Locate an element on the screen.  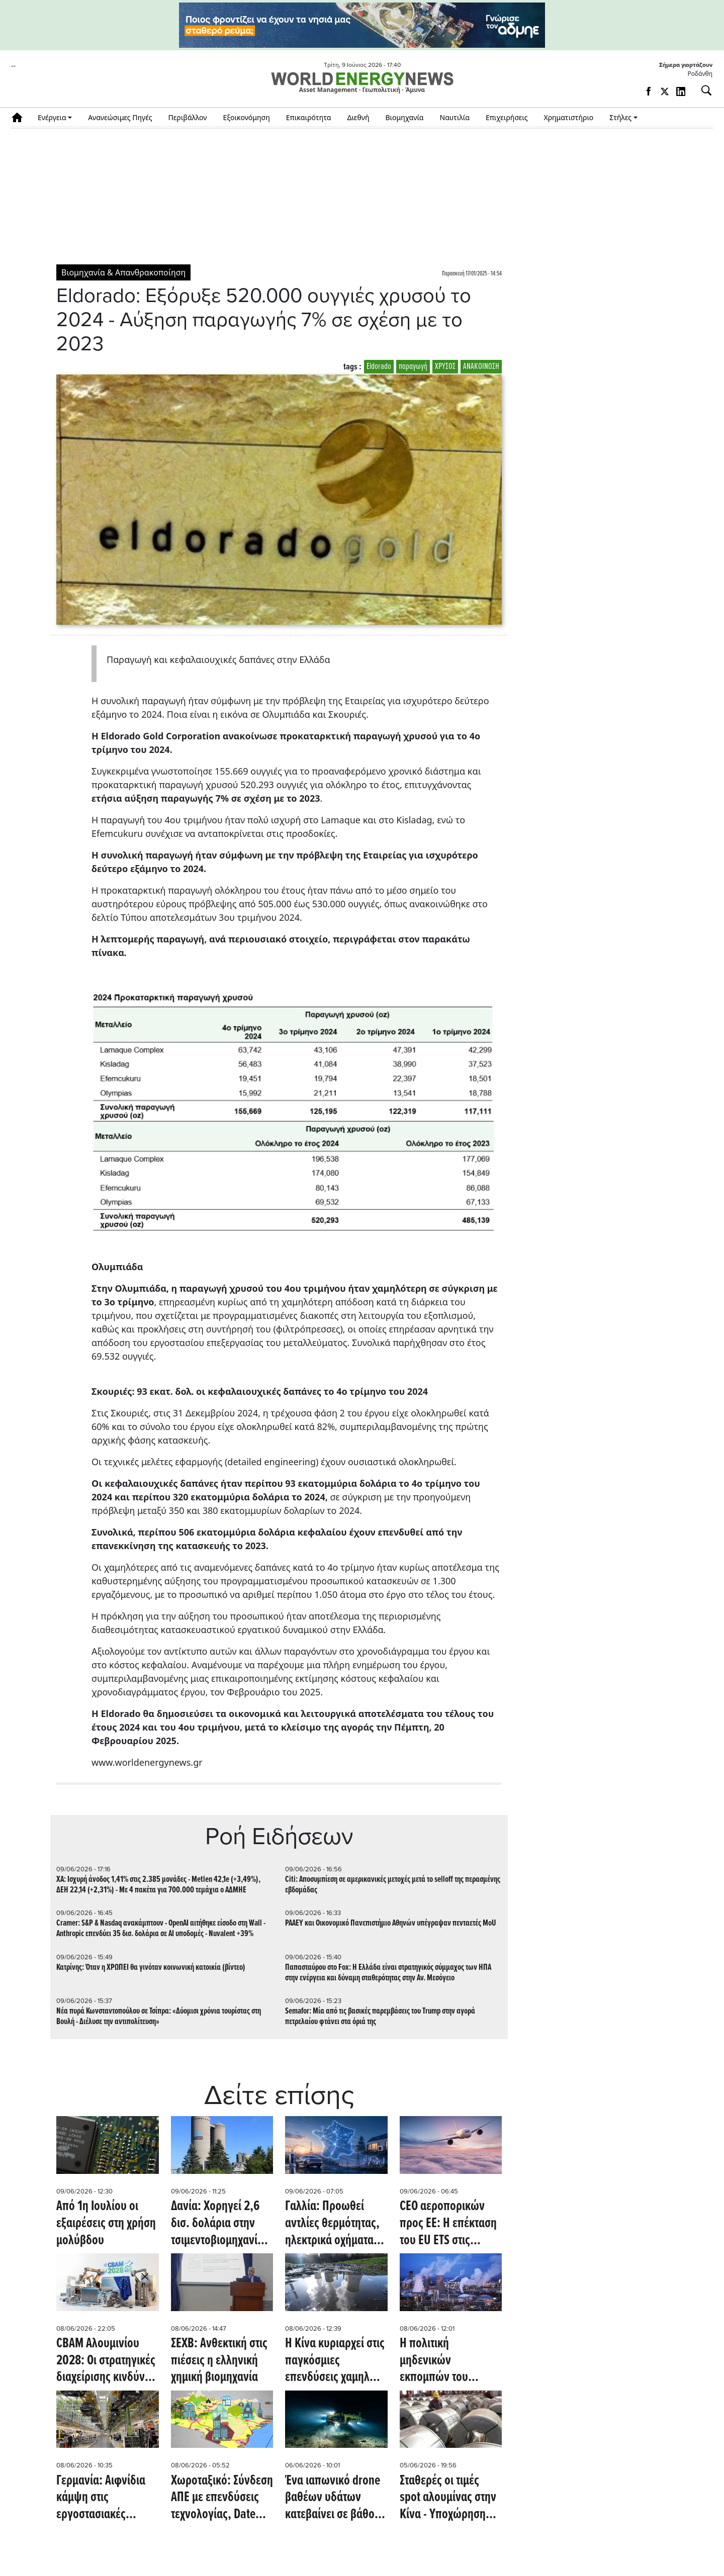
Σταθερές οι τιμές spot αλουμίνας στην Κίνα - Υποχώρηση για τα futures is located at coordinates (448, 2498).